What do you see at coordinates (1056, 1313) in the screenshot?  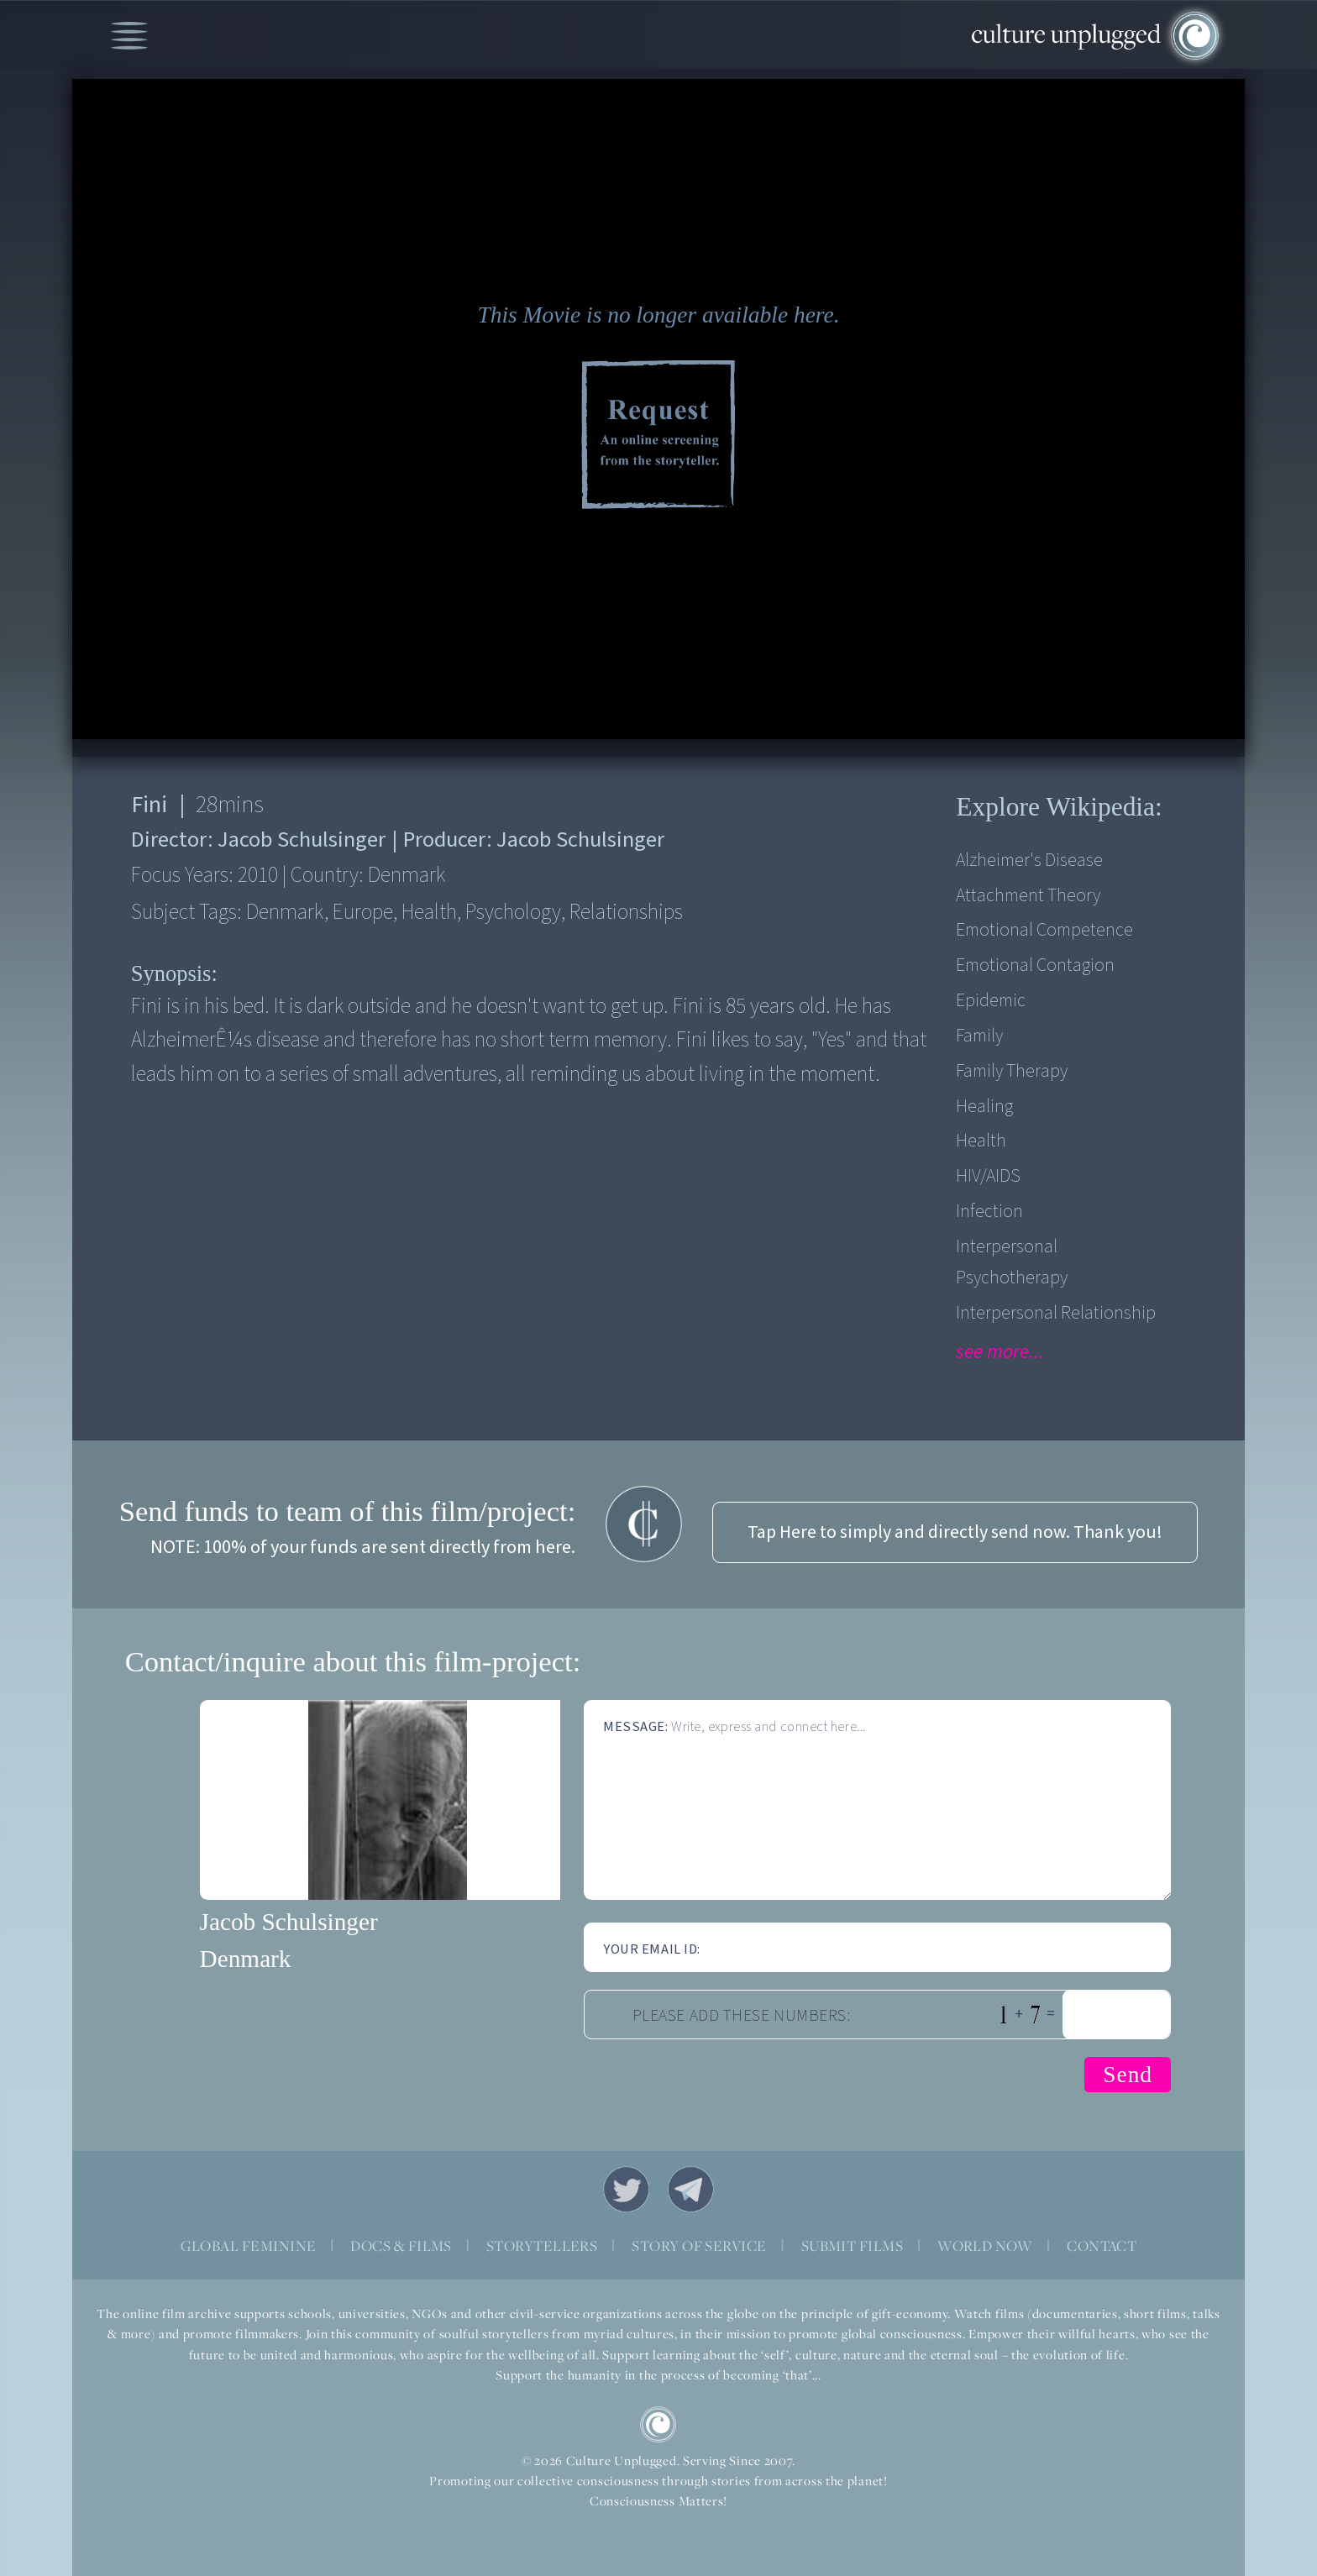 I see `Interpersonal Relationship` at bounding box center [1056, 1313].